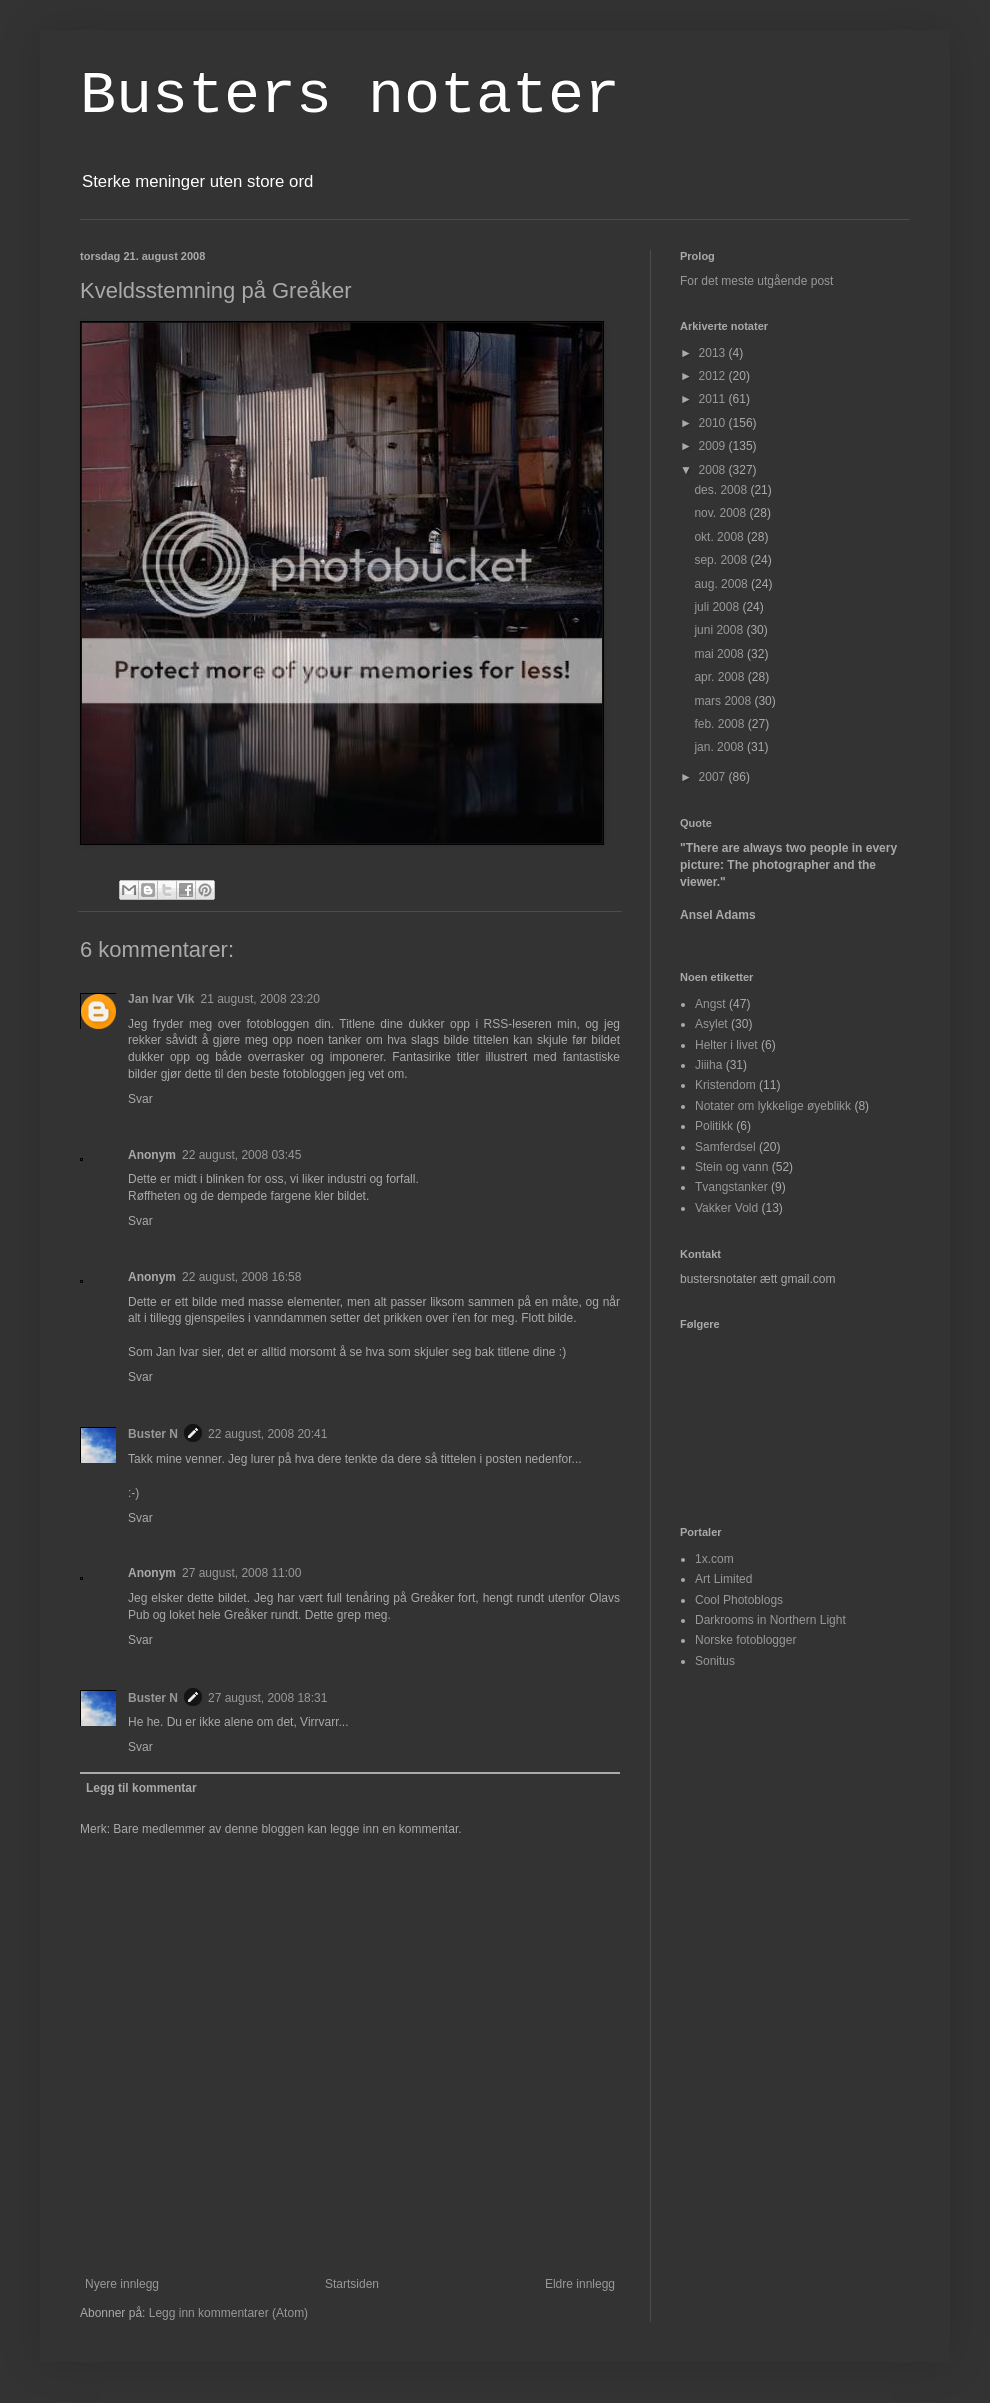  I want to click on mars 2008, so click(724, 701).